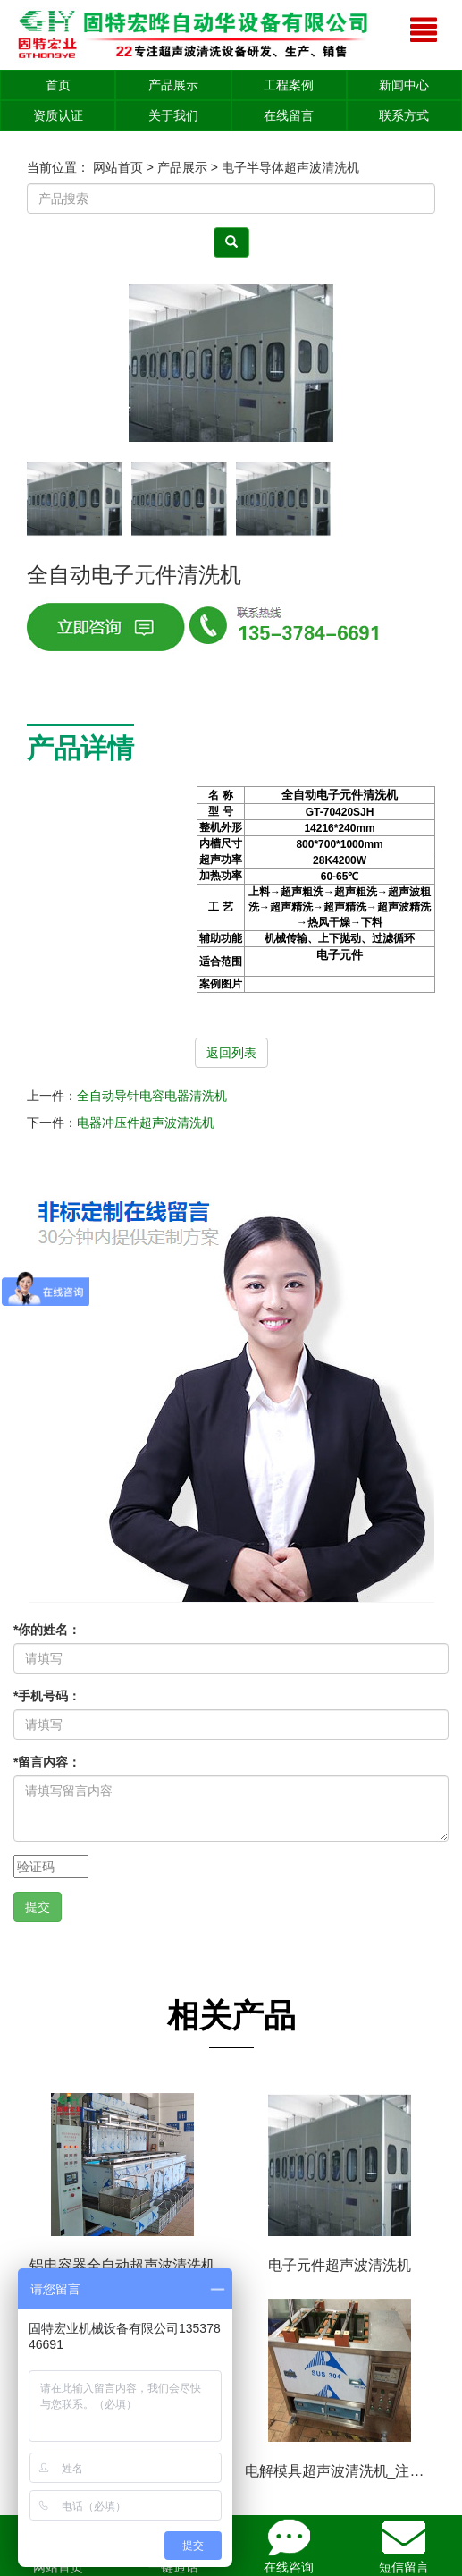 Image resolution: width=462 pixels, height=2576 pixels. I want to click on 电器冲压件超声波清洗机, so click(145, 1122).